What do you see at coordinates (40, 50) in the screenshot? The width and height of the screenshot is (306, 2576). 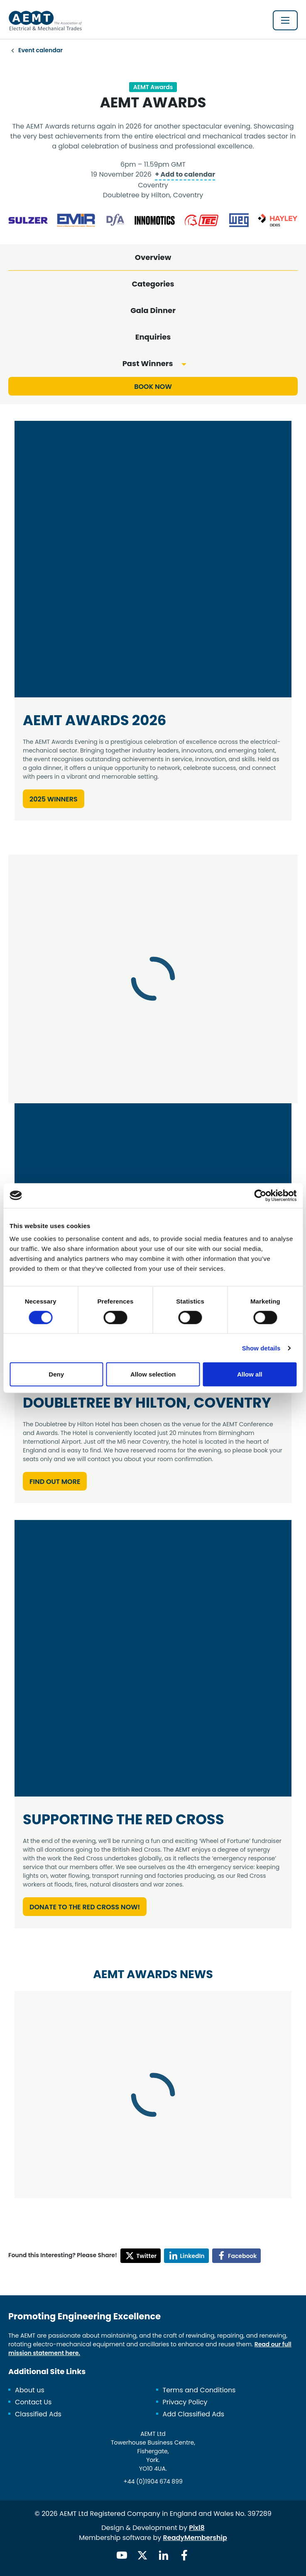 I see `Event calendar` at bounding box center [40, 50].